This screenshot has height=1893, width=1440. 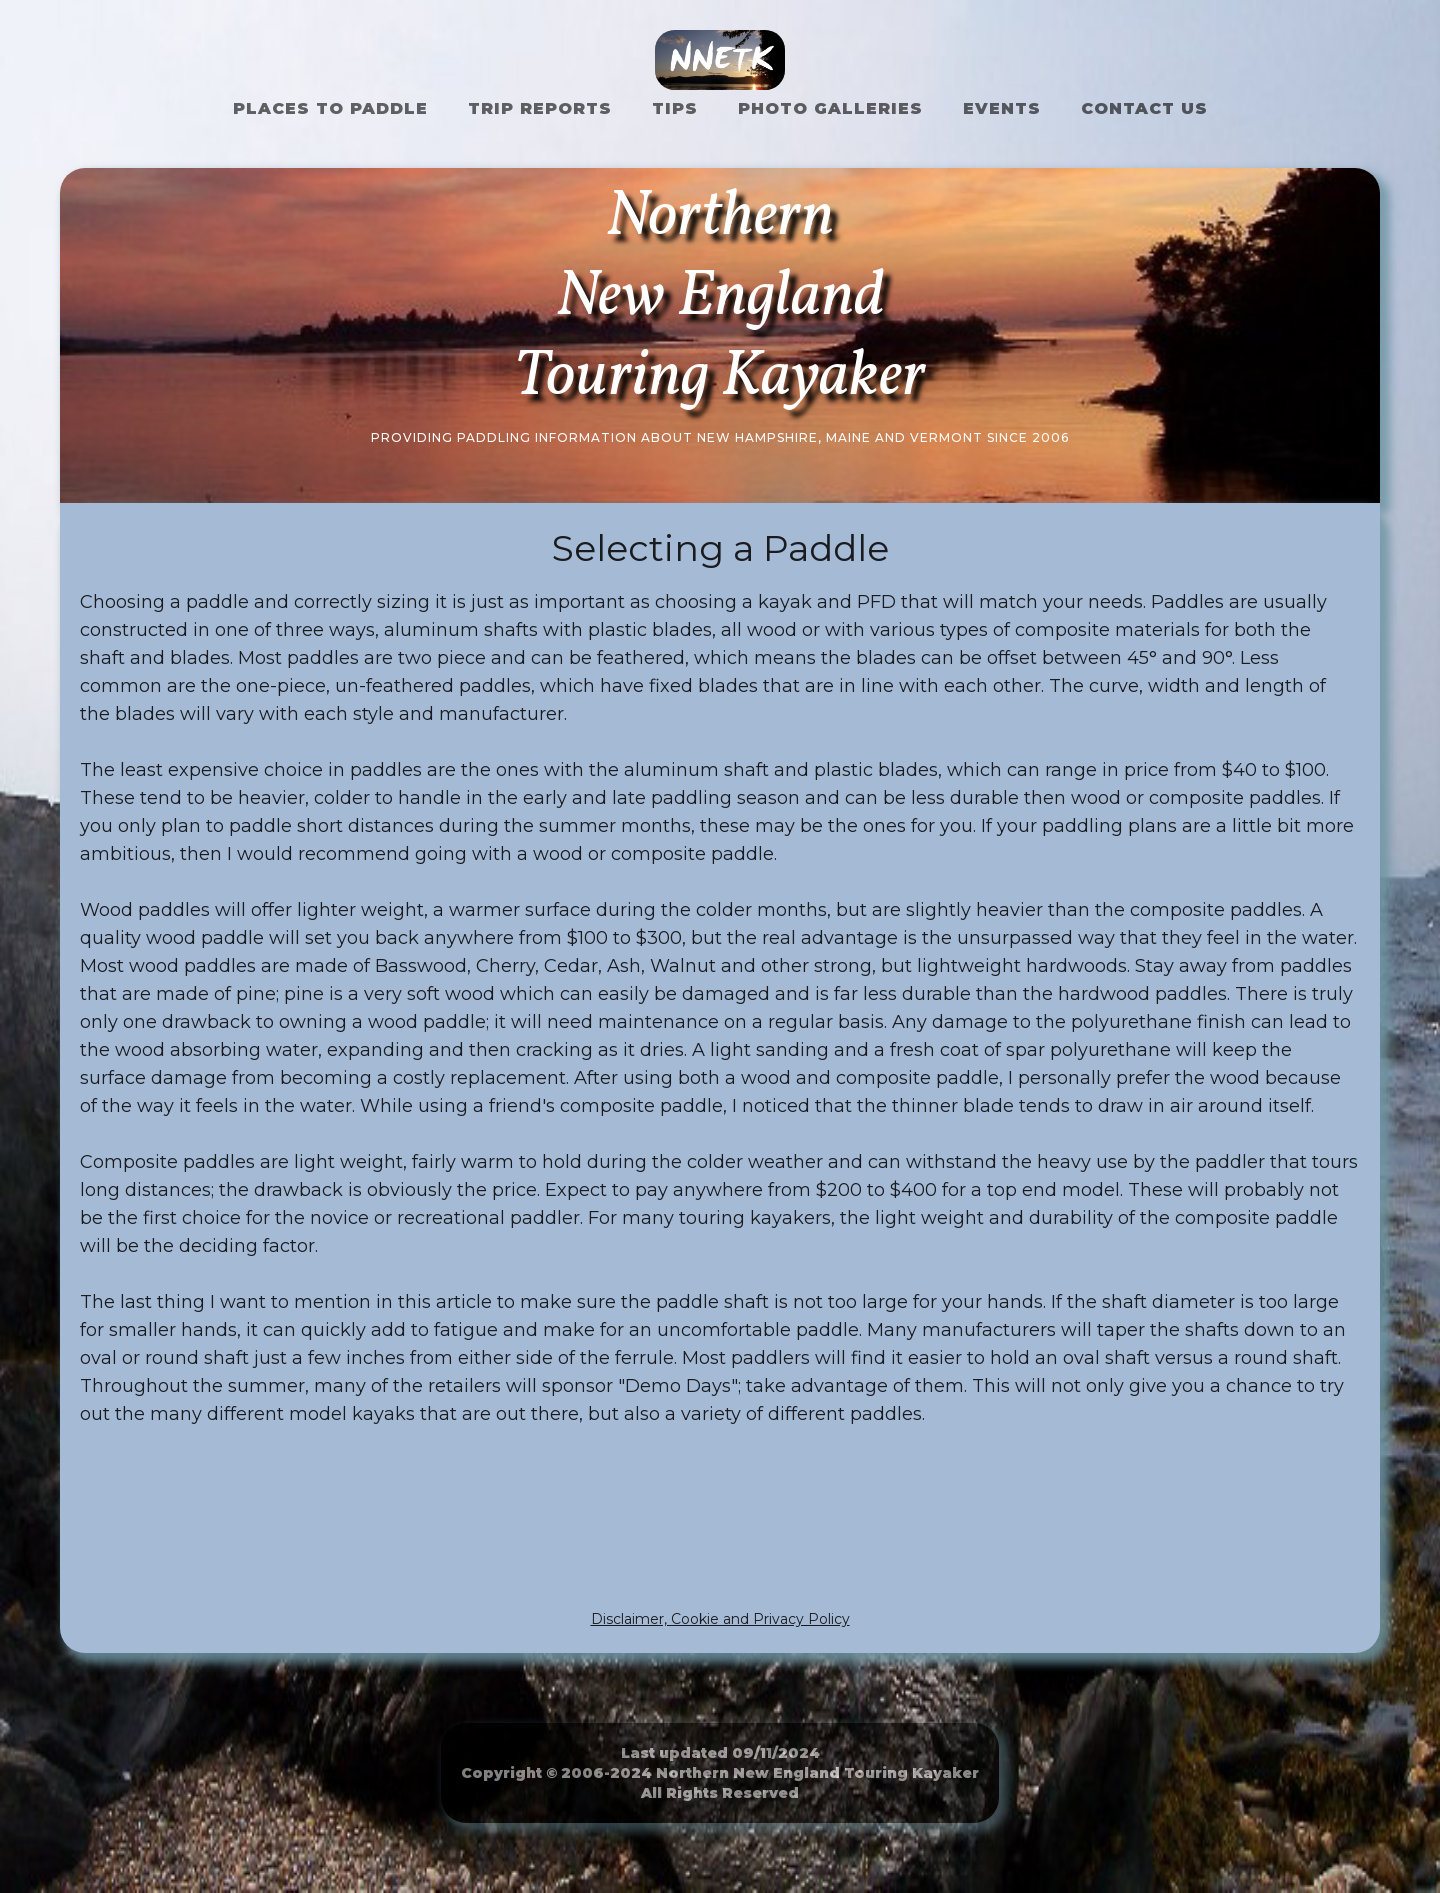 What do you see at coordinates (720, 1619) in the screenshot?
I see `Disclaimer, Cookie and Privacy Policy` at bounding box center [720, 1619].